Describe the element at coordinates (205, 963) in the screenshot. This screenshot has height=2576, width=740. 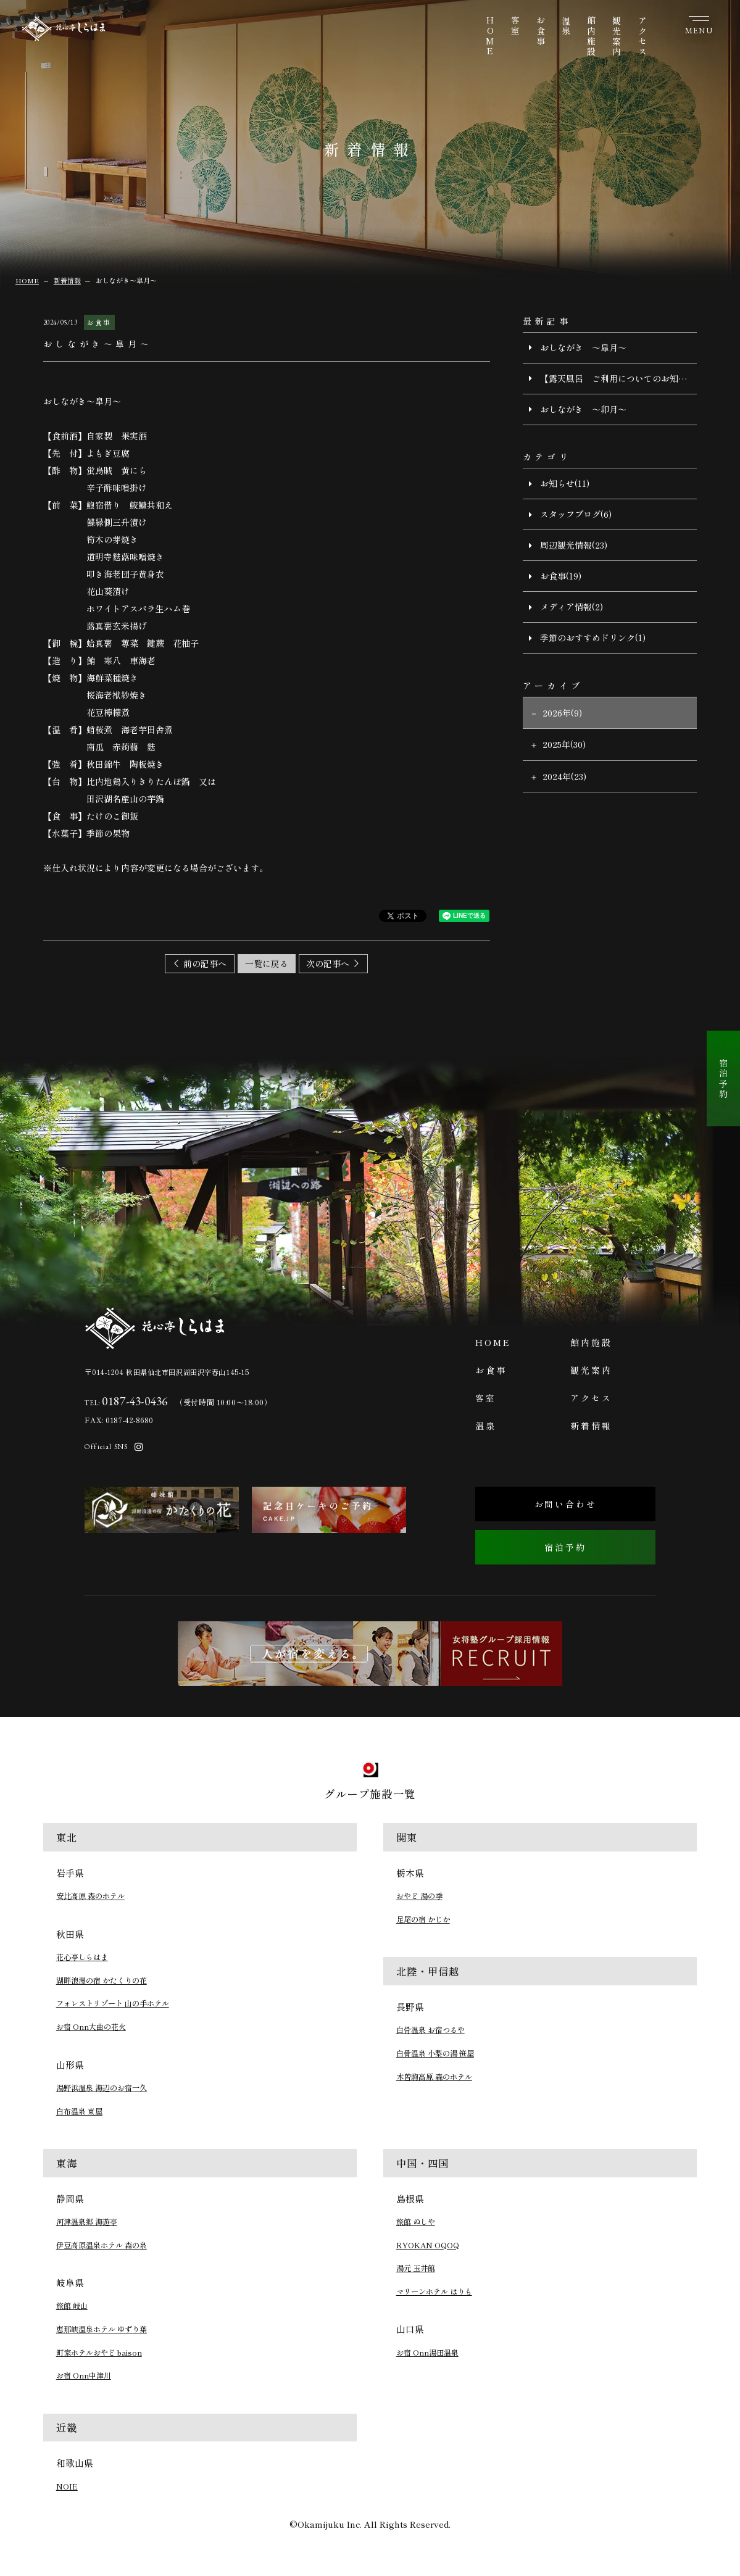
I see `前の記事へ` at that location.